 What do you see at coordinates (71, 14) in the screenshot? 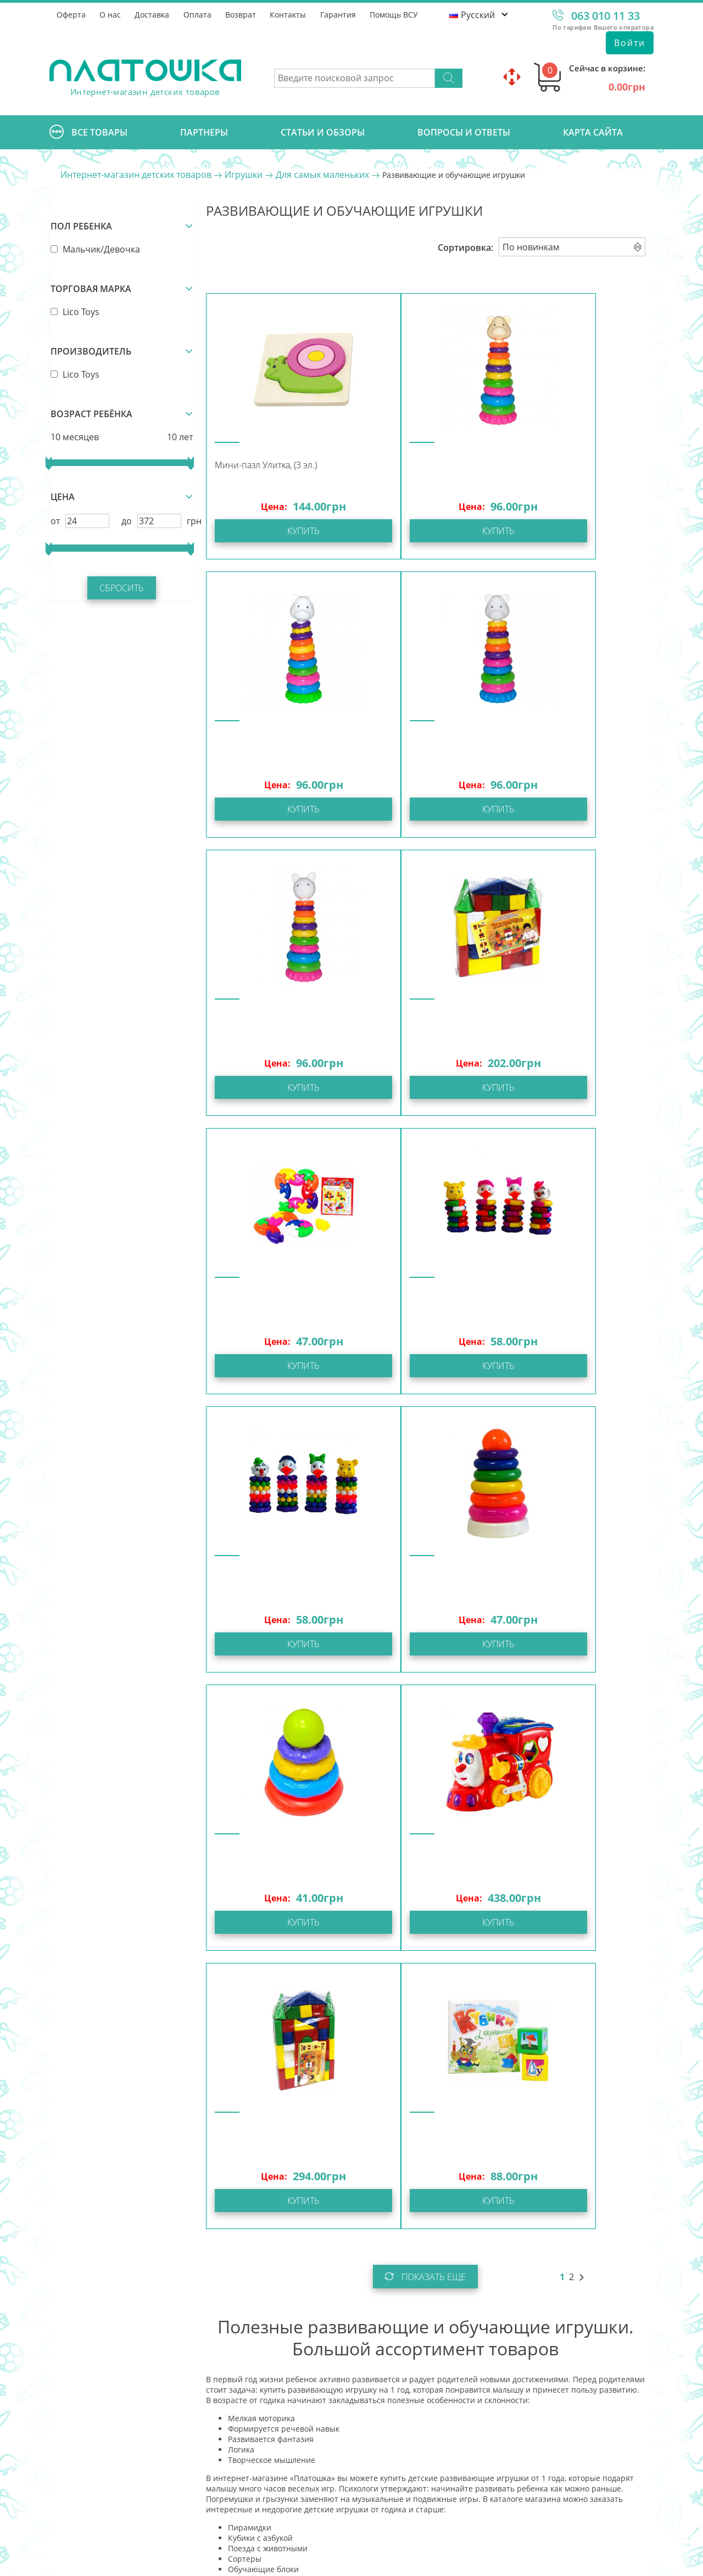
I see `Оферта` at bounding box center [71, 14].